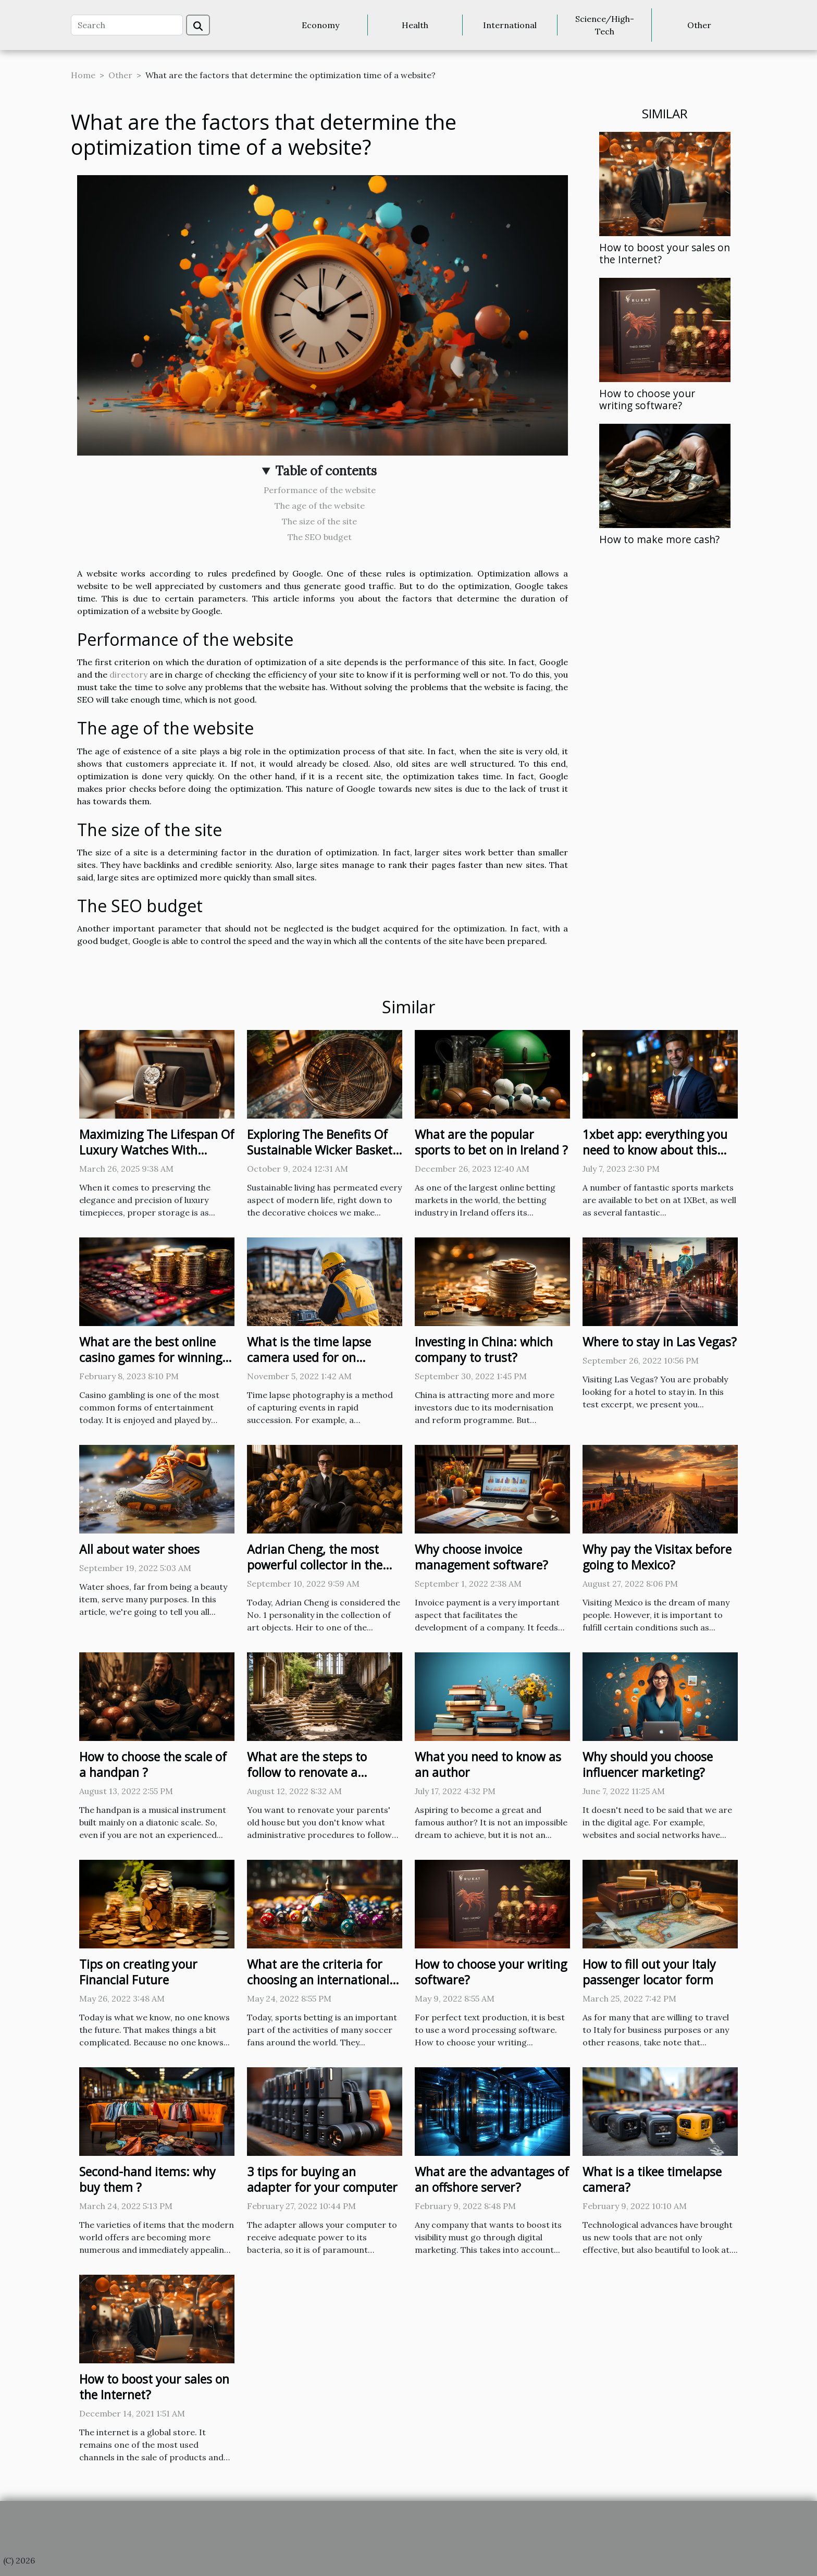 The height and width of the screenshot is (2576, 817). Describe the element at coordinates (647, 399) in the screenshot. I see `How to choose your writing software?` at that location.